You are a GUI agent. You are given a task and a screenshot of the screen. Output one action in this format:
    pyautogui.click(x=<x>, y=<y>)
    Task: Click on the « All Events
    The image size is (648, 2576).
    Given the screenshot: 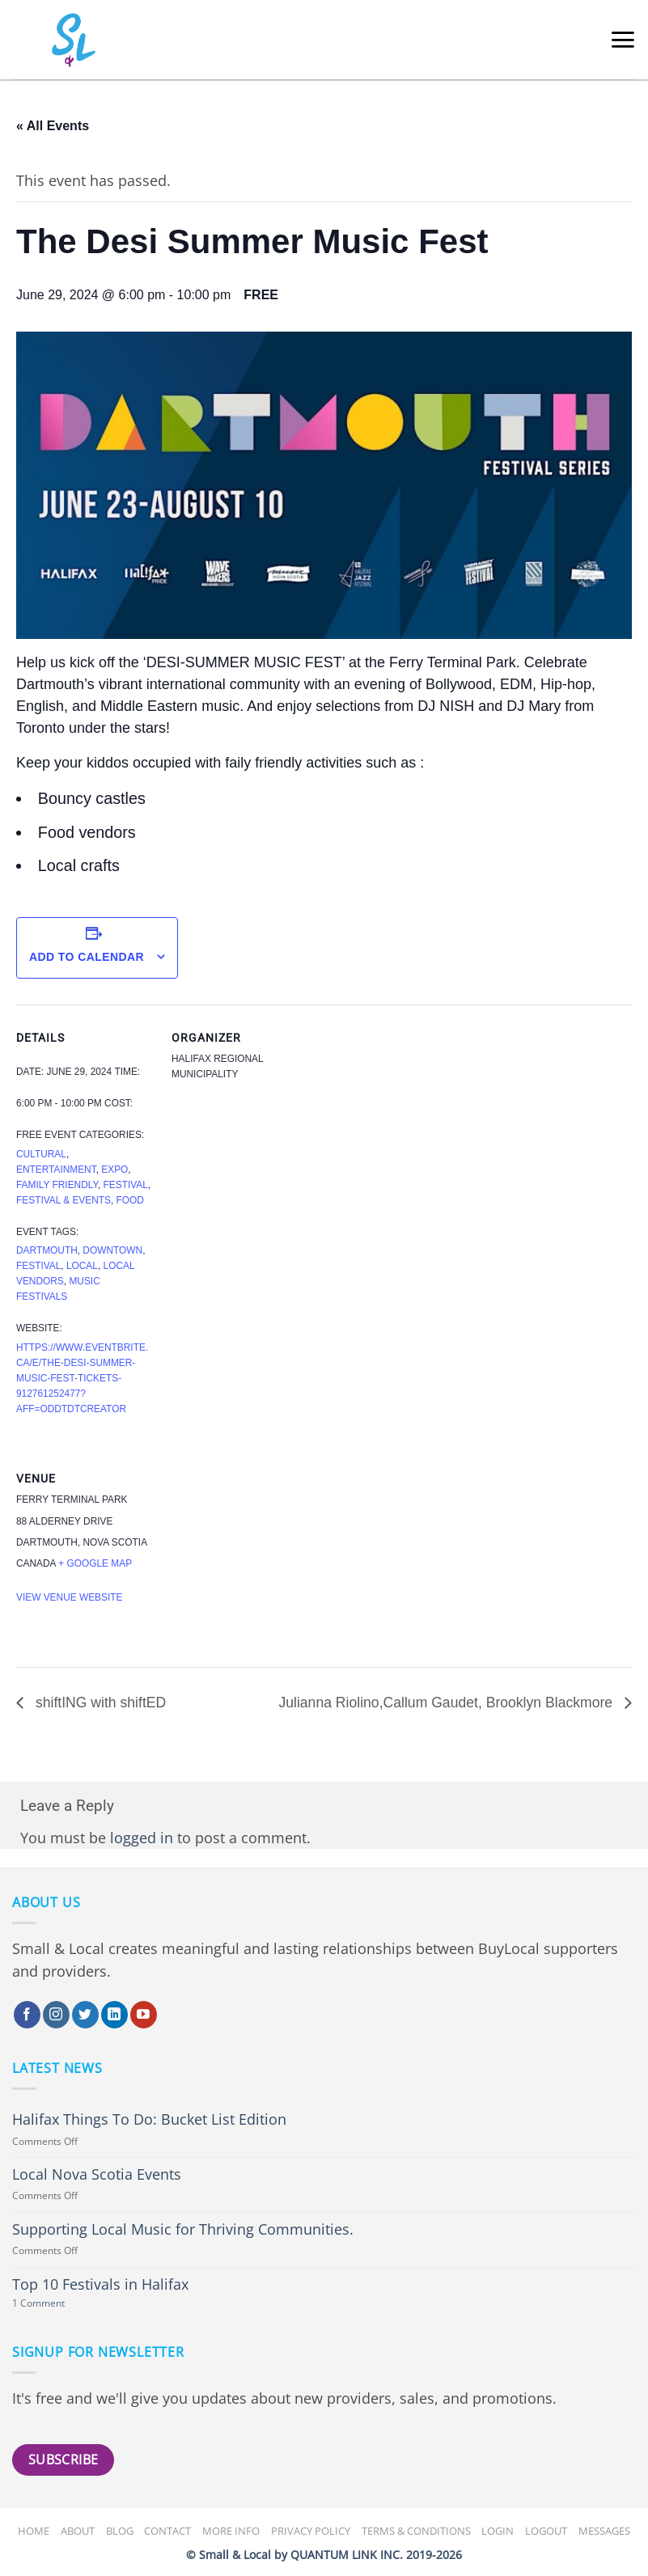 What is the action you would take?
    pyautogui.click(x=52, y=126)
    